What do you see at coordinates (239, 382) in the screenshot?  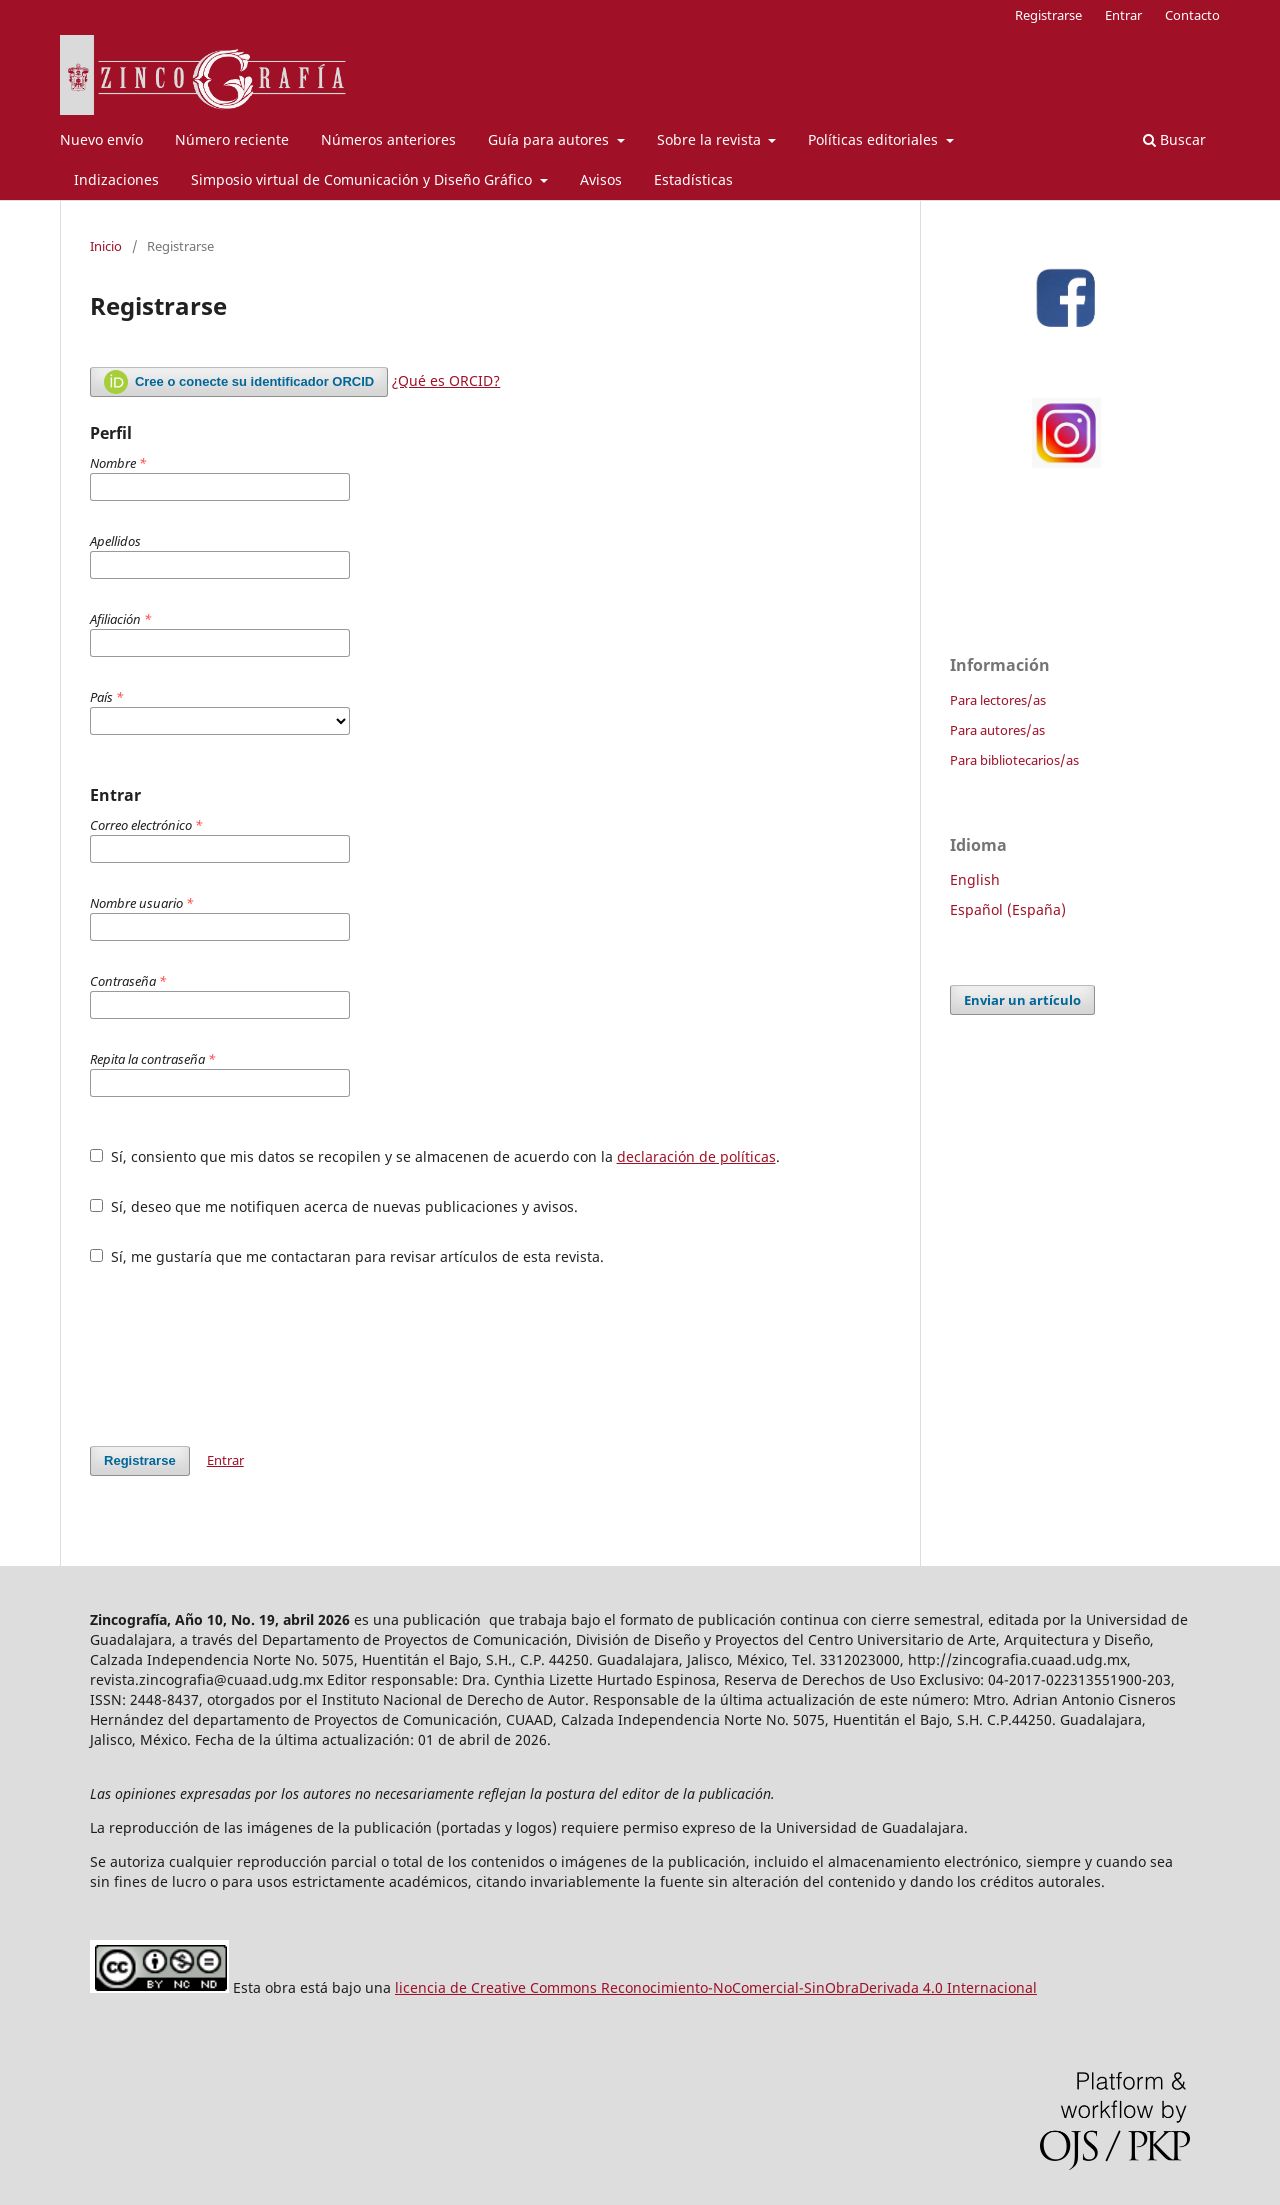 I see `Cree o conecte su identificador ORCID` at bounding box center [239, 382].